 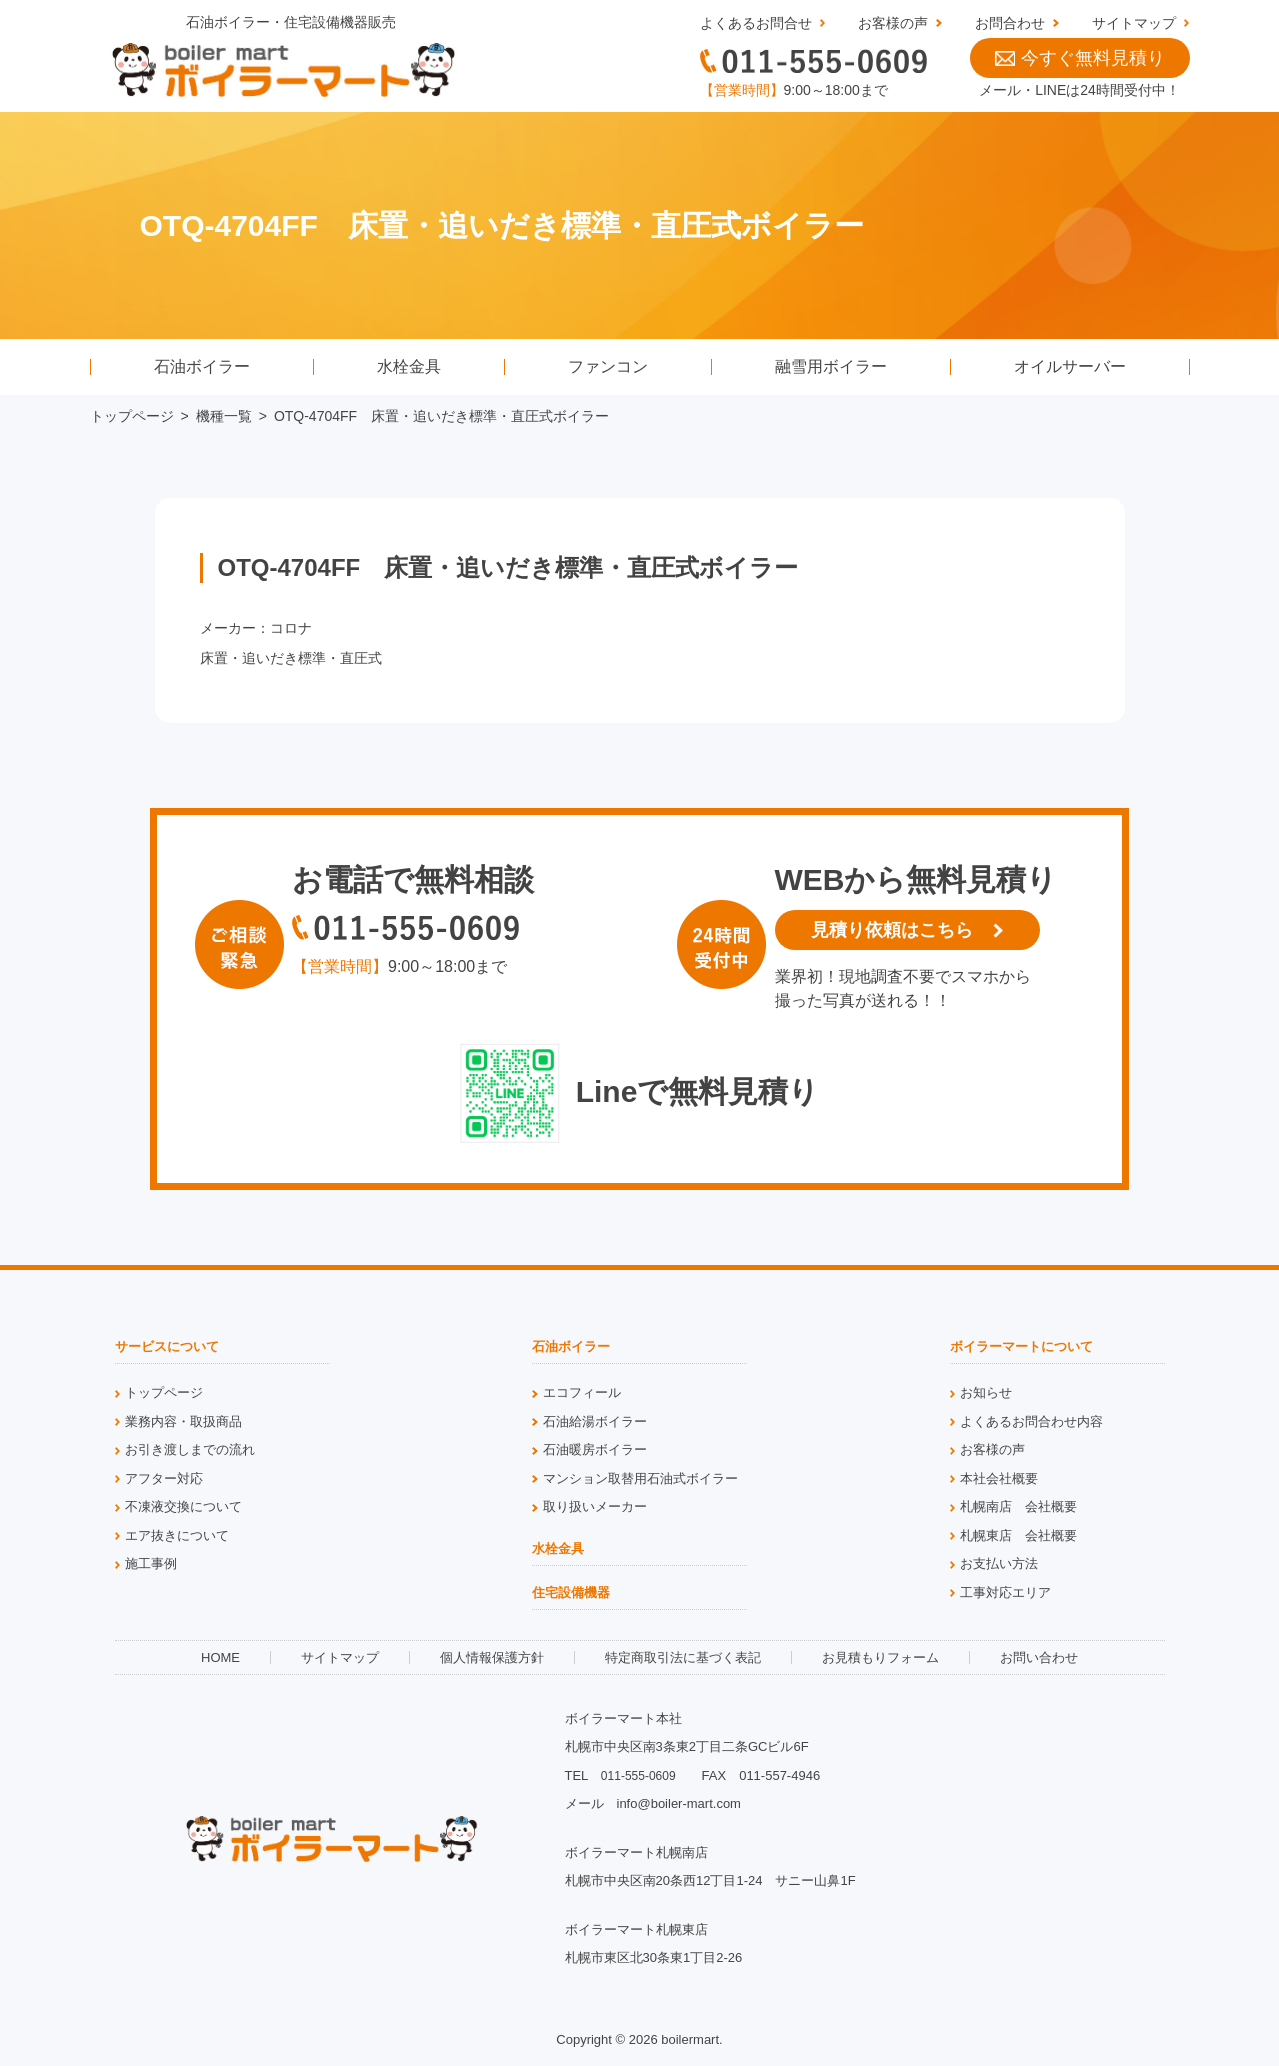 What do you see at coordinates (202, 366) in the screenshot?
I see `石油ボイラー` at bounding box center [202, 366].